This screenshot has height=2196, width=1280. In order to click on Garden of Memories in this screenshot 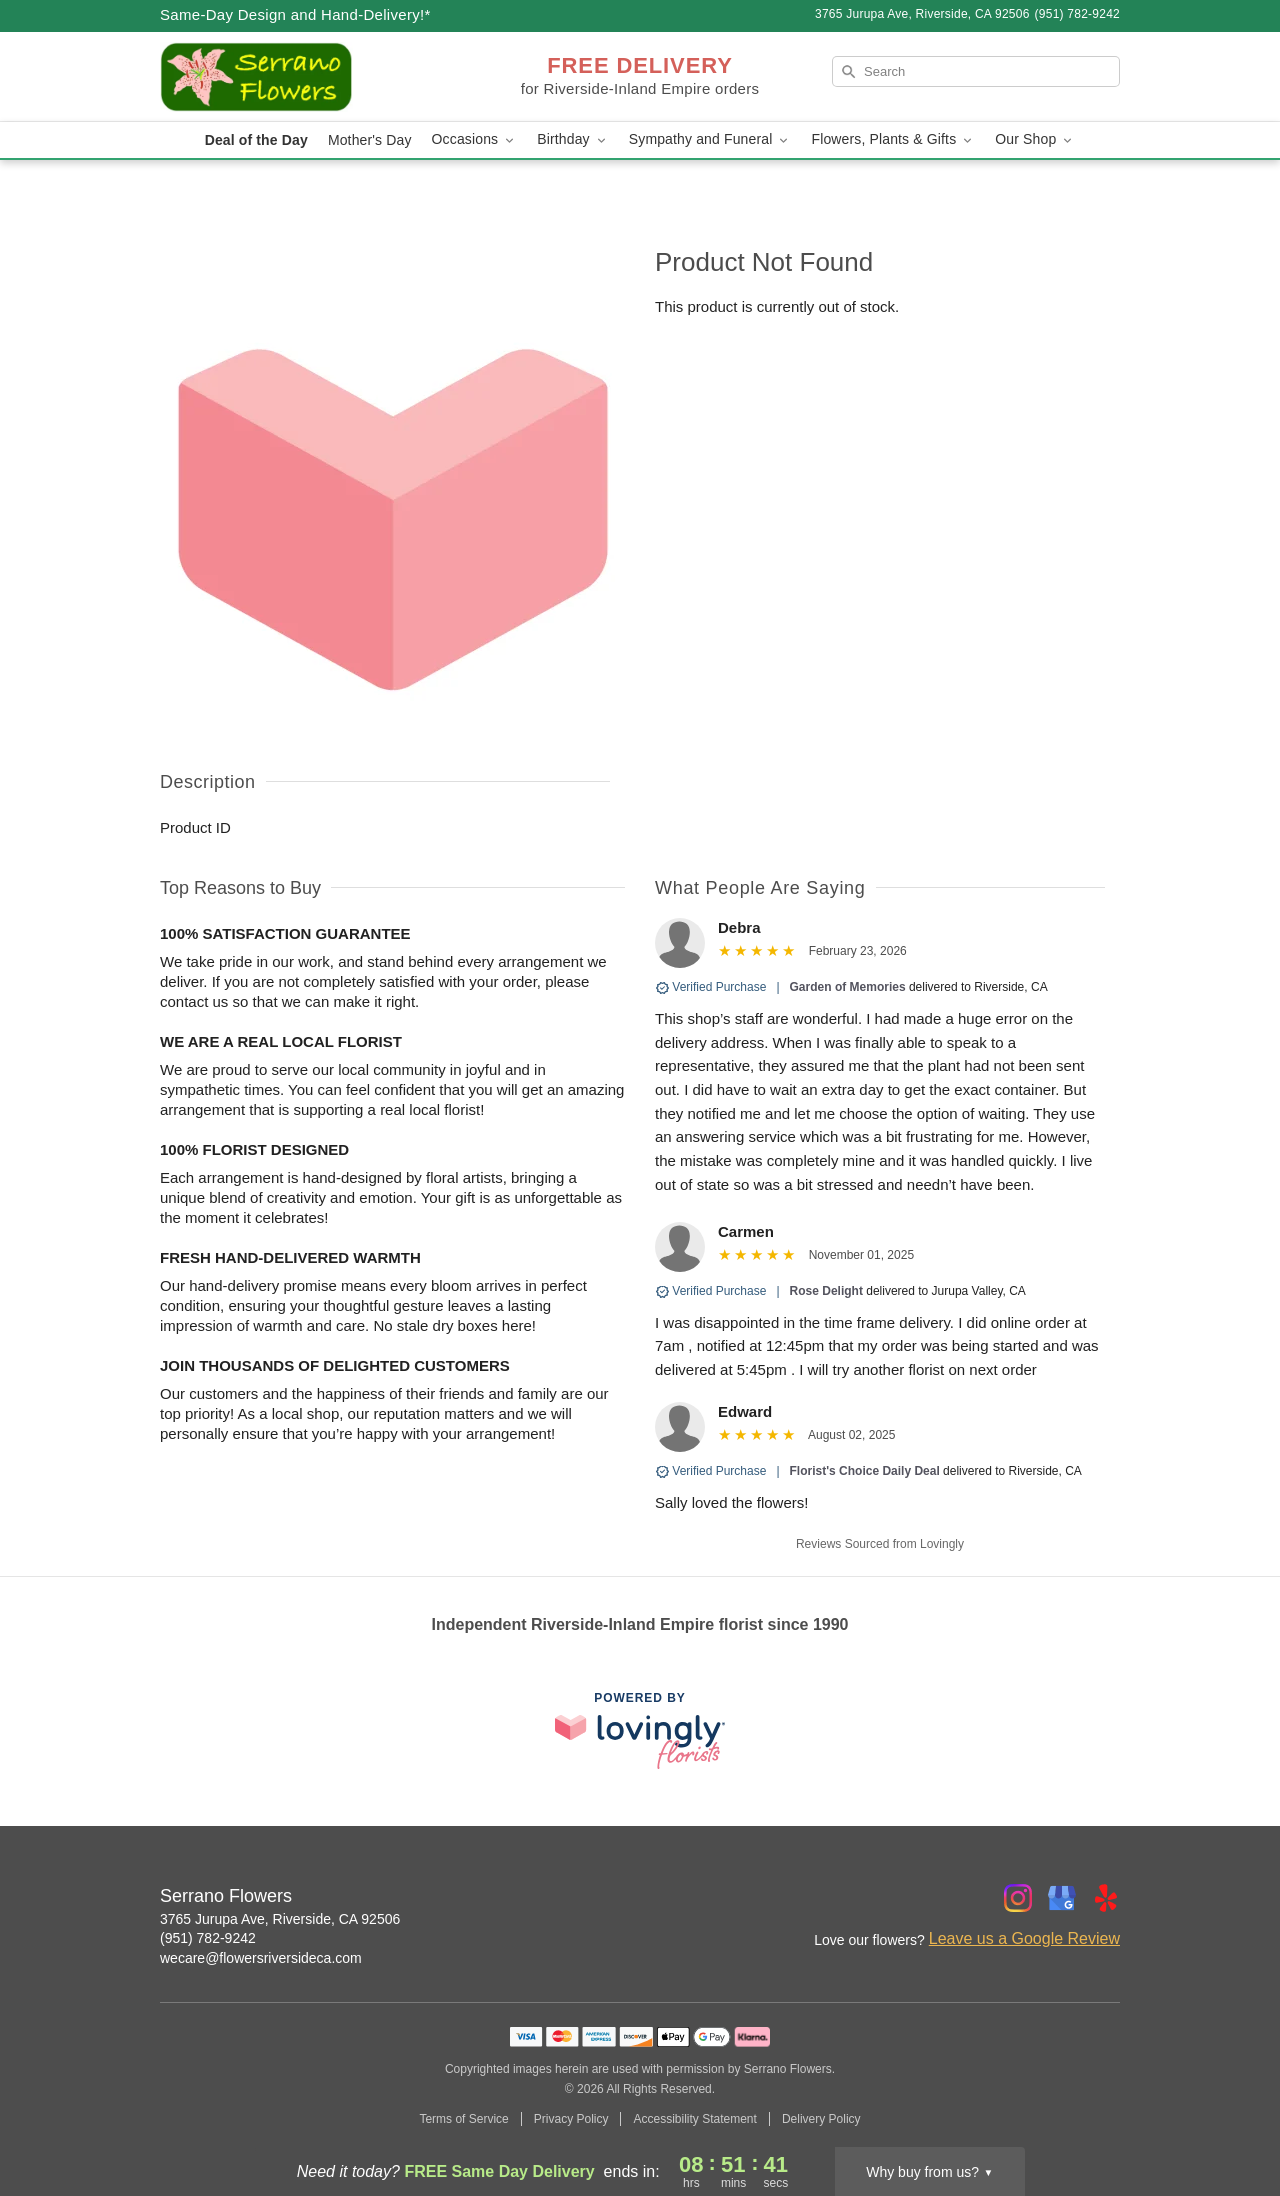, I will do `click(848, 987)`.